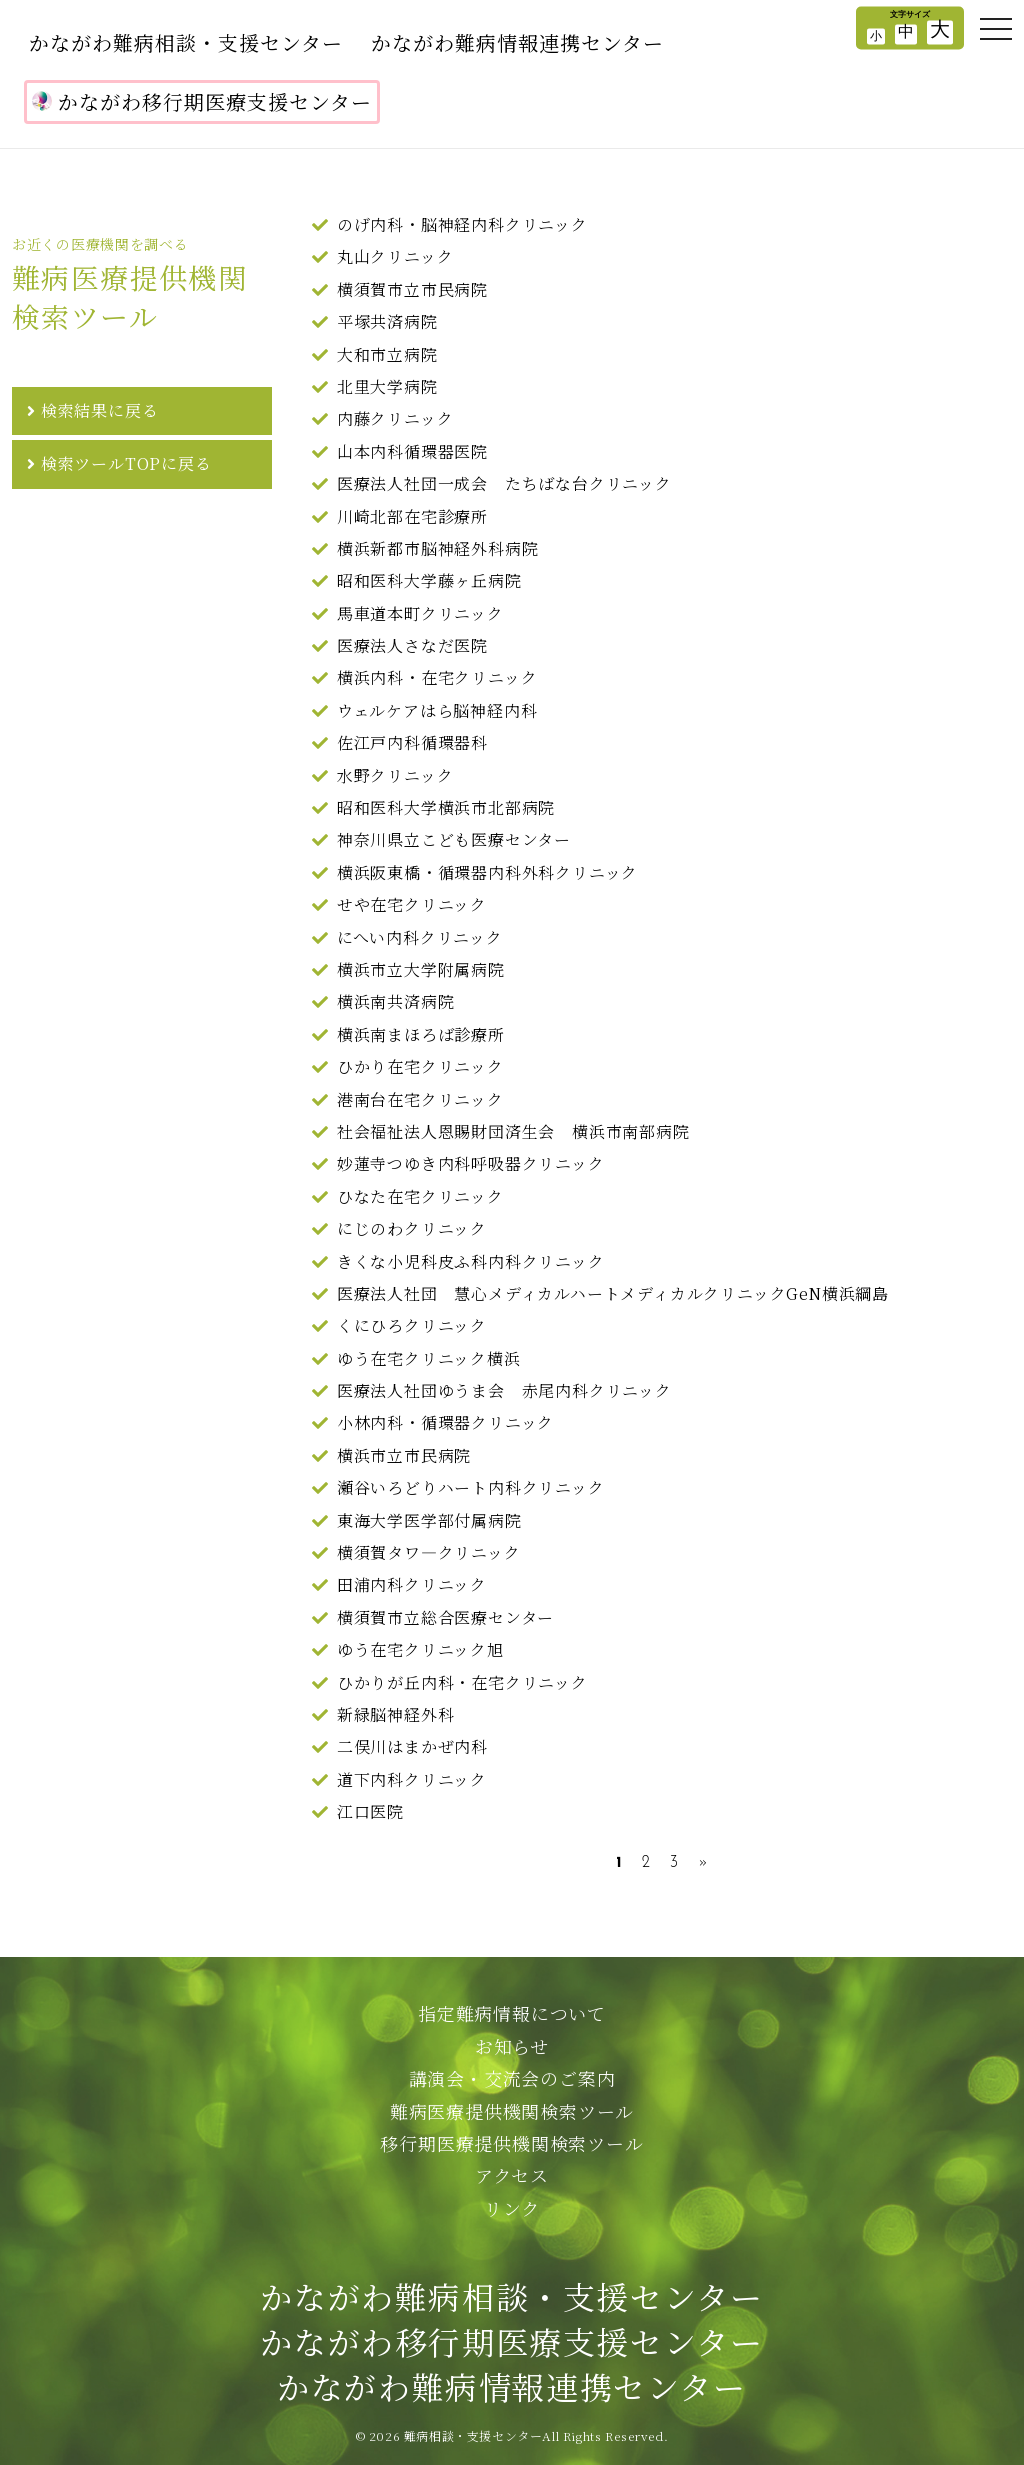 The width and height of the screenshot is (1024, 2465). What do you see at coordinates (438, 548) in the screenshot?
I see `横浜新都市脳神経外科病院` at bounding box center [438, 548].